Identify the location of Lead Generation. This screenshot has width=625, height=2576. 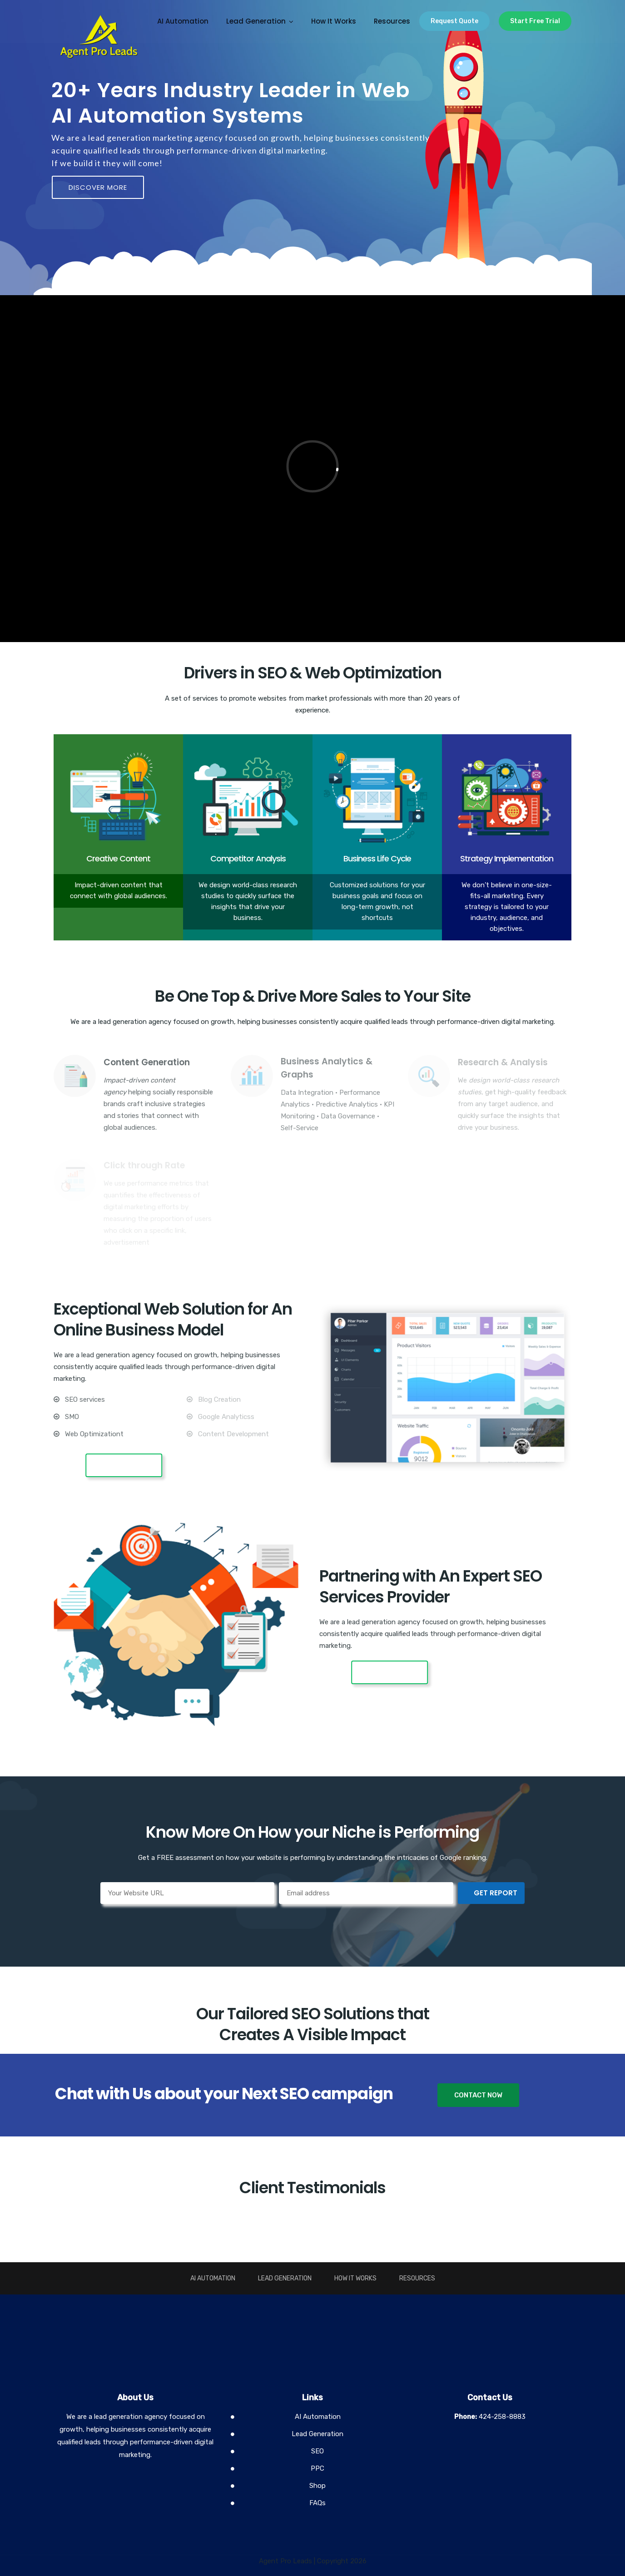
(256, 21).